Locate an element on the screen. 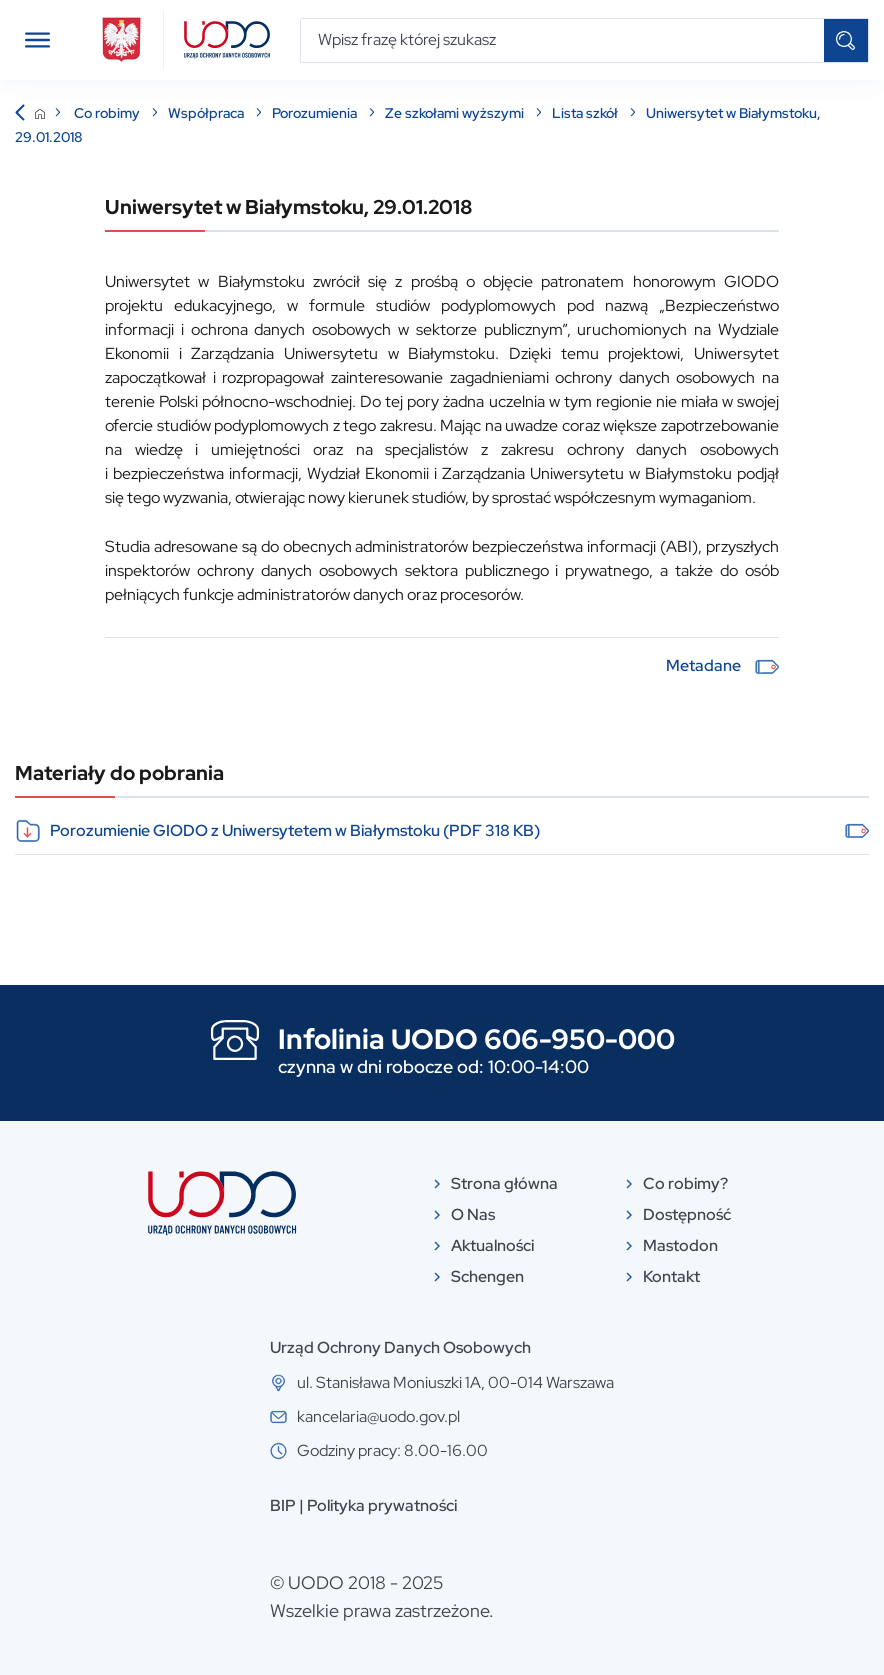  Porozumienia is located at coordinates (316, 113).